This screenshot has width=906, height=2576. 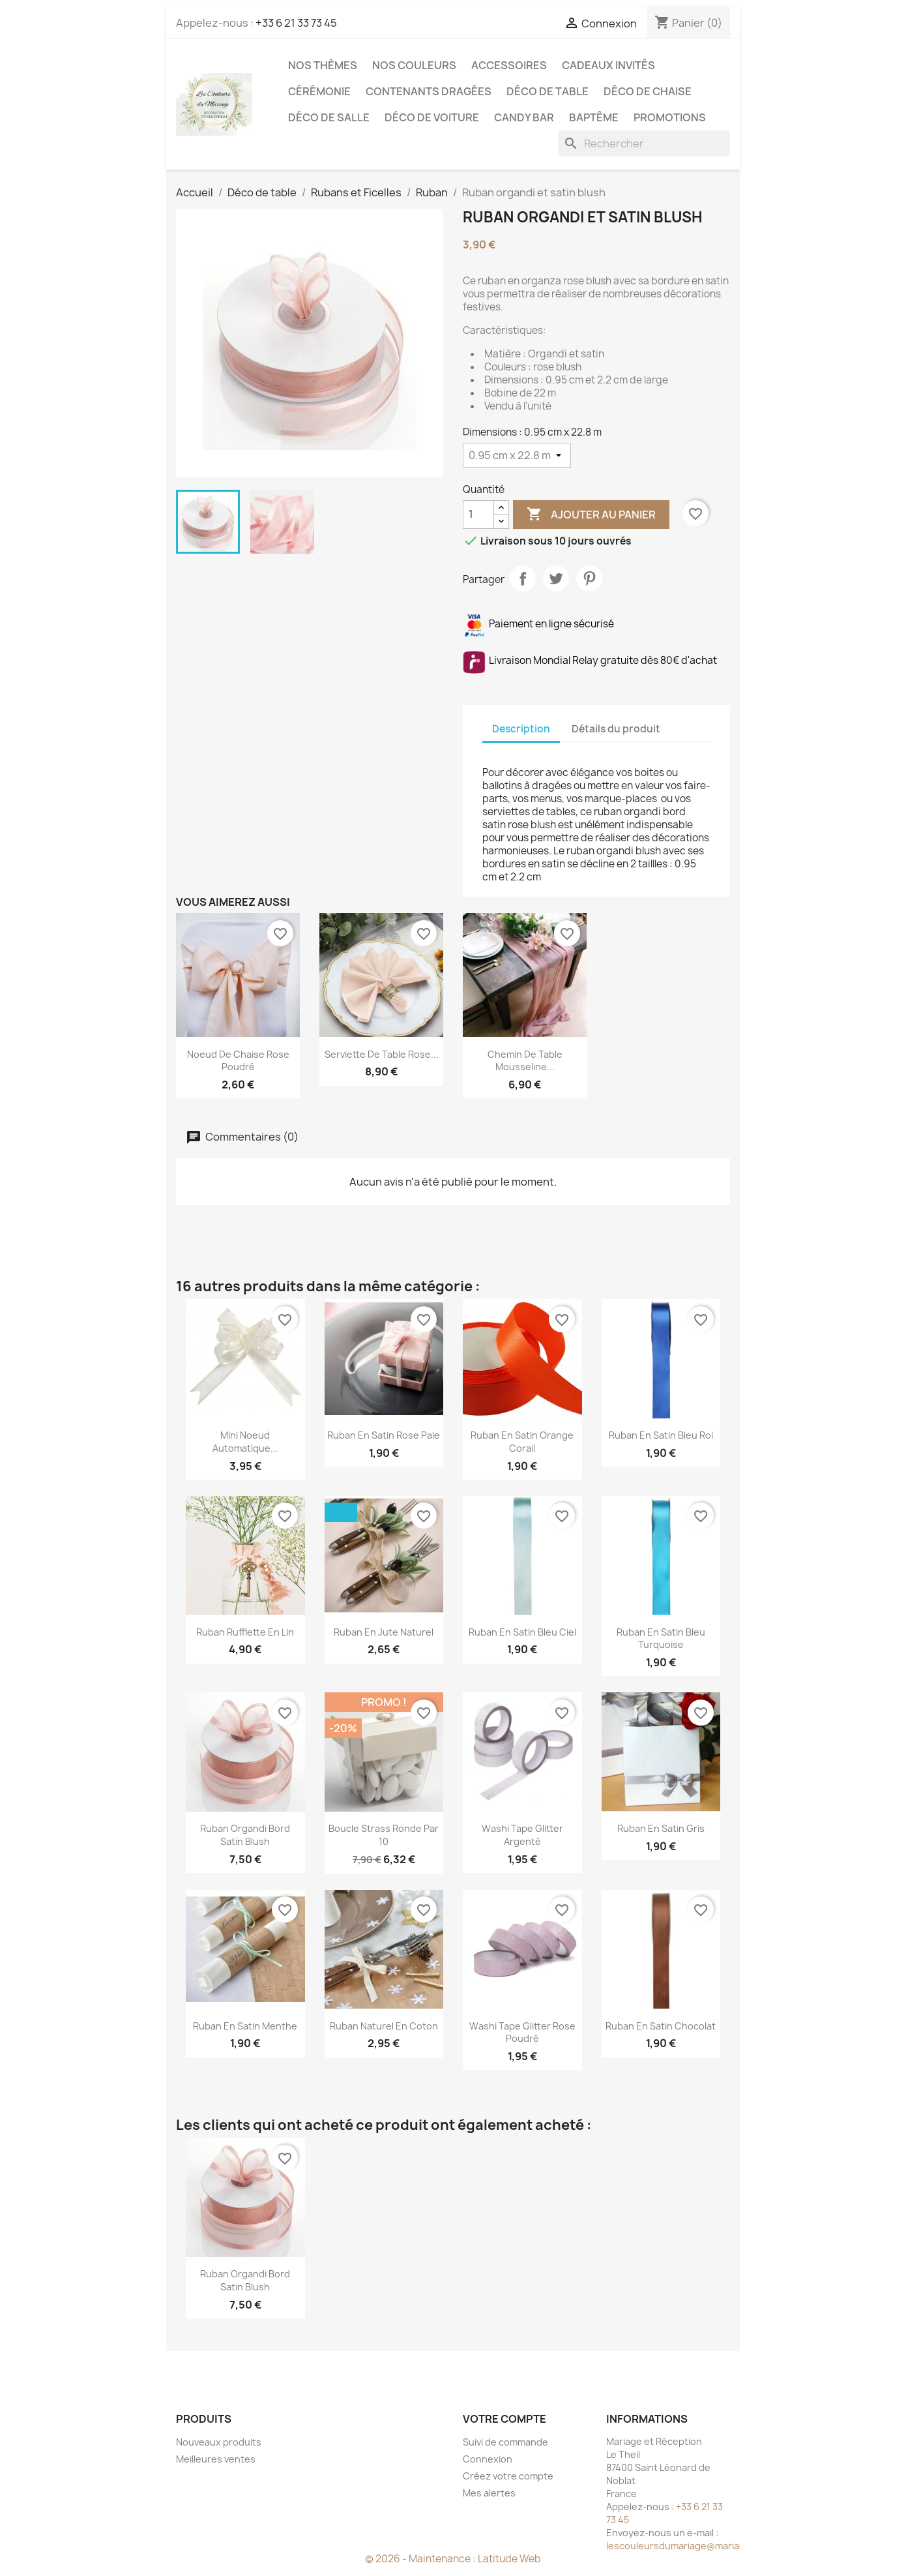 What do you see at coordinates (648, 91) in the screenshot?
I see `Déco de chaise` at bounding box center [648, 91].